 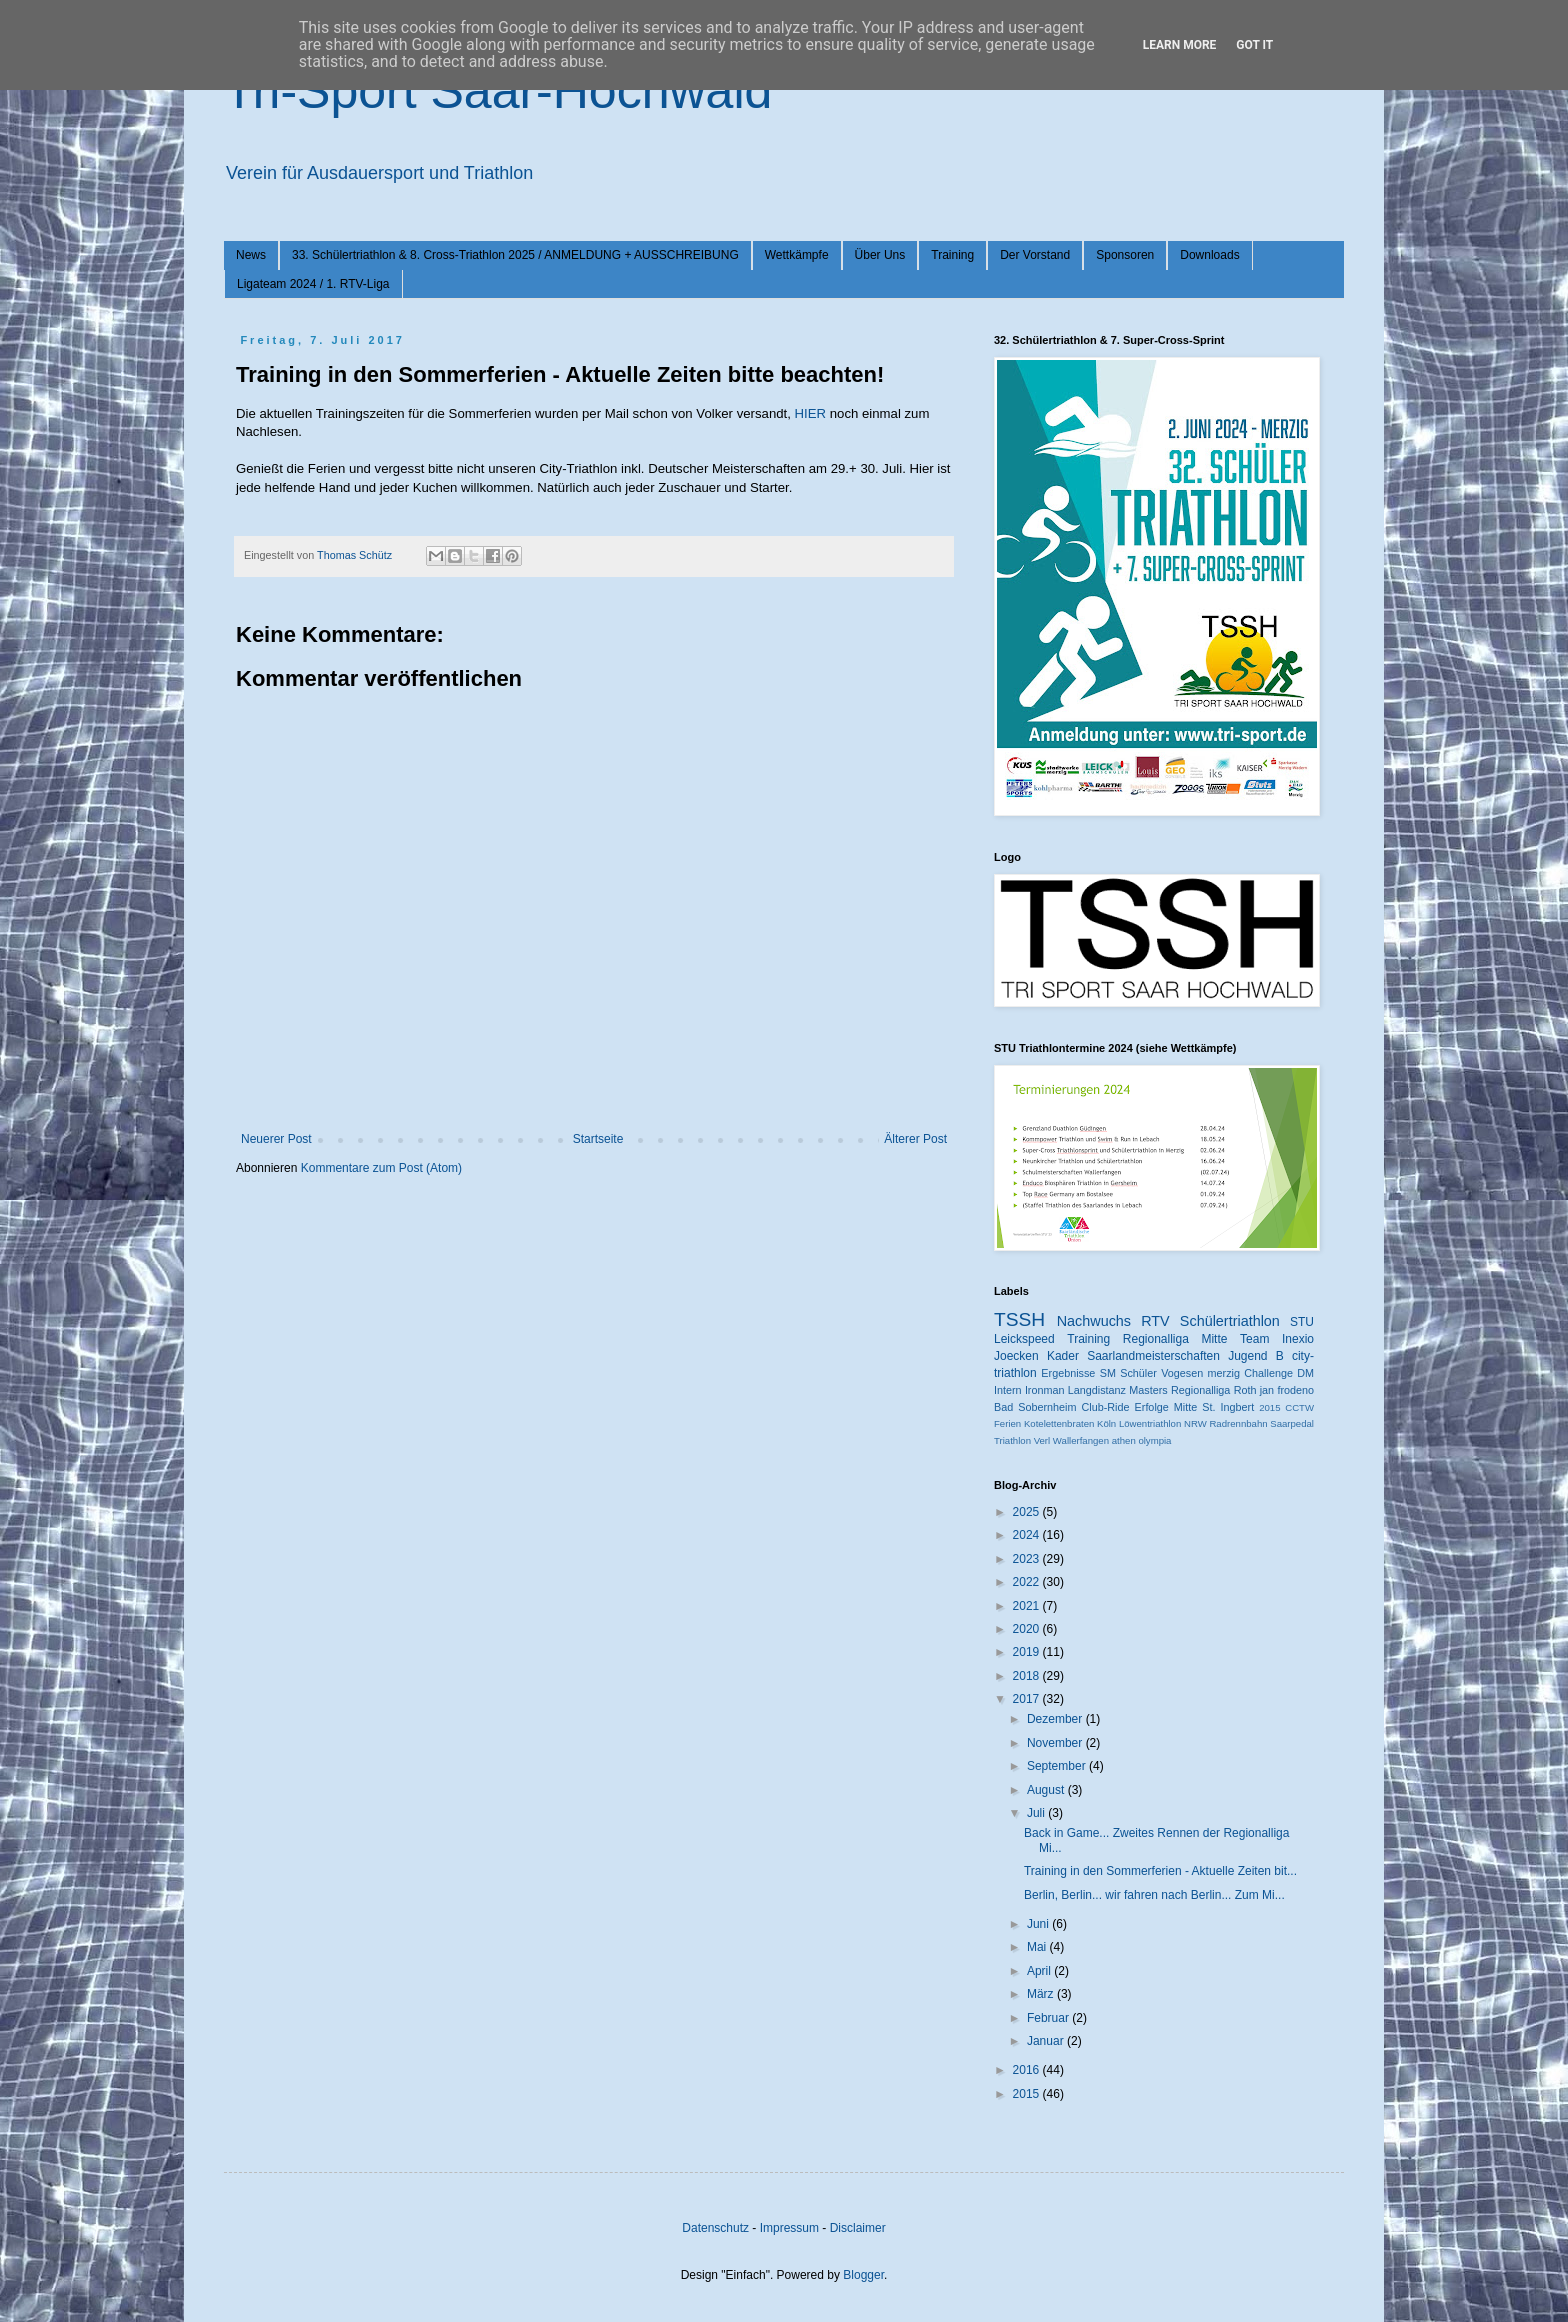 I want to click on SM, so click(x=1108, y=1373).